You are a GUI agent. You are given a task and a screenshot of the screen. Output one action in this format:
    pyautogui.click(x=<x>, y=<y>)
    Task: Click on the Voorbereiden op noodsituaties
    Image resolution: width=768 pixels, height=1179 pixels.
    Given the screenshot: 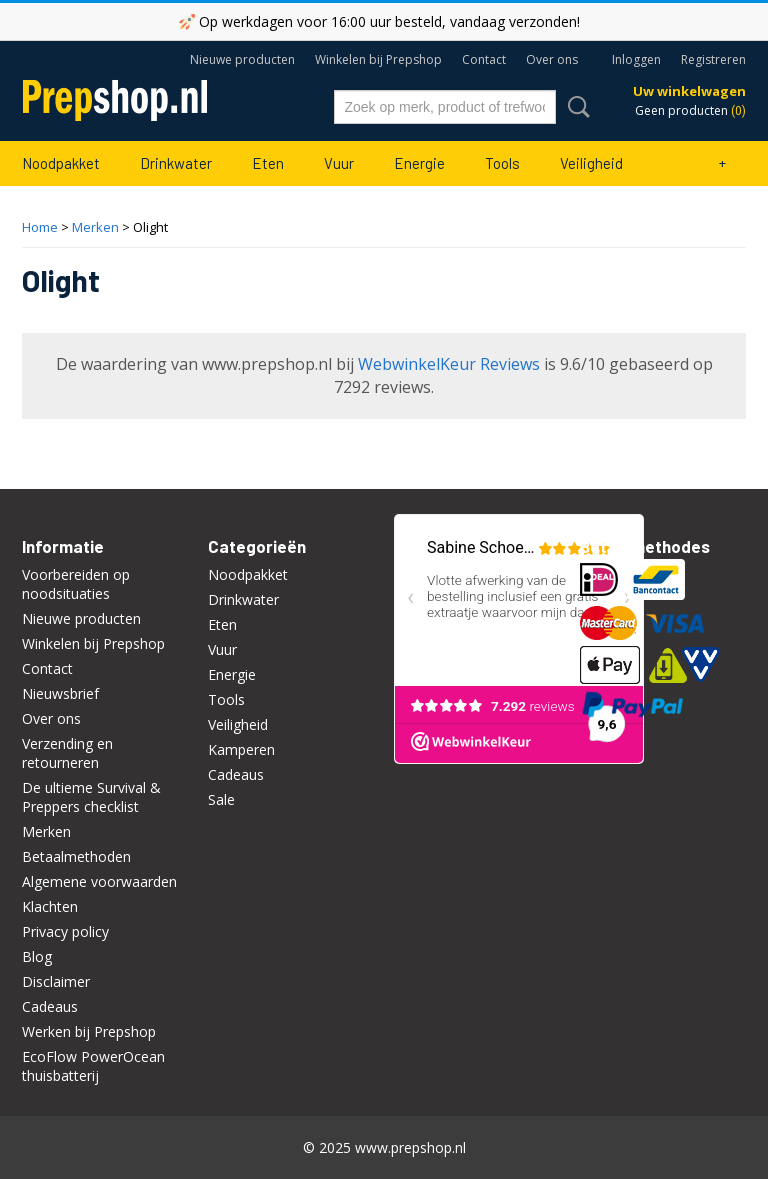 What is the action you would take?
    pyautogui.click(x=76, y=584)
    